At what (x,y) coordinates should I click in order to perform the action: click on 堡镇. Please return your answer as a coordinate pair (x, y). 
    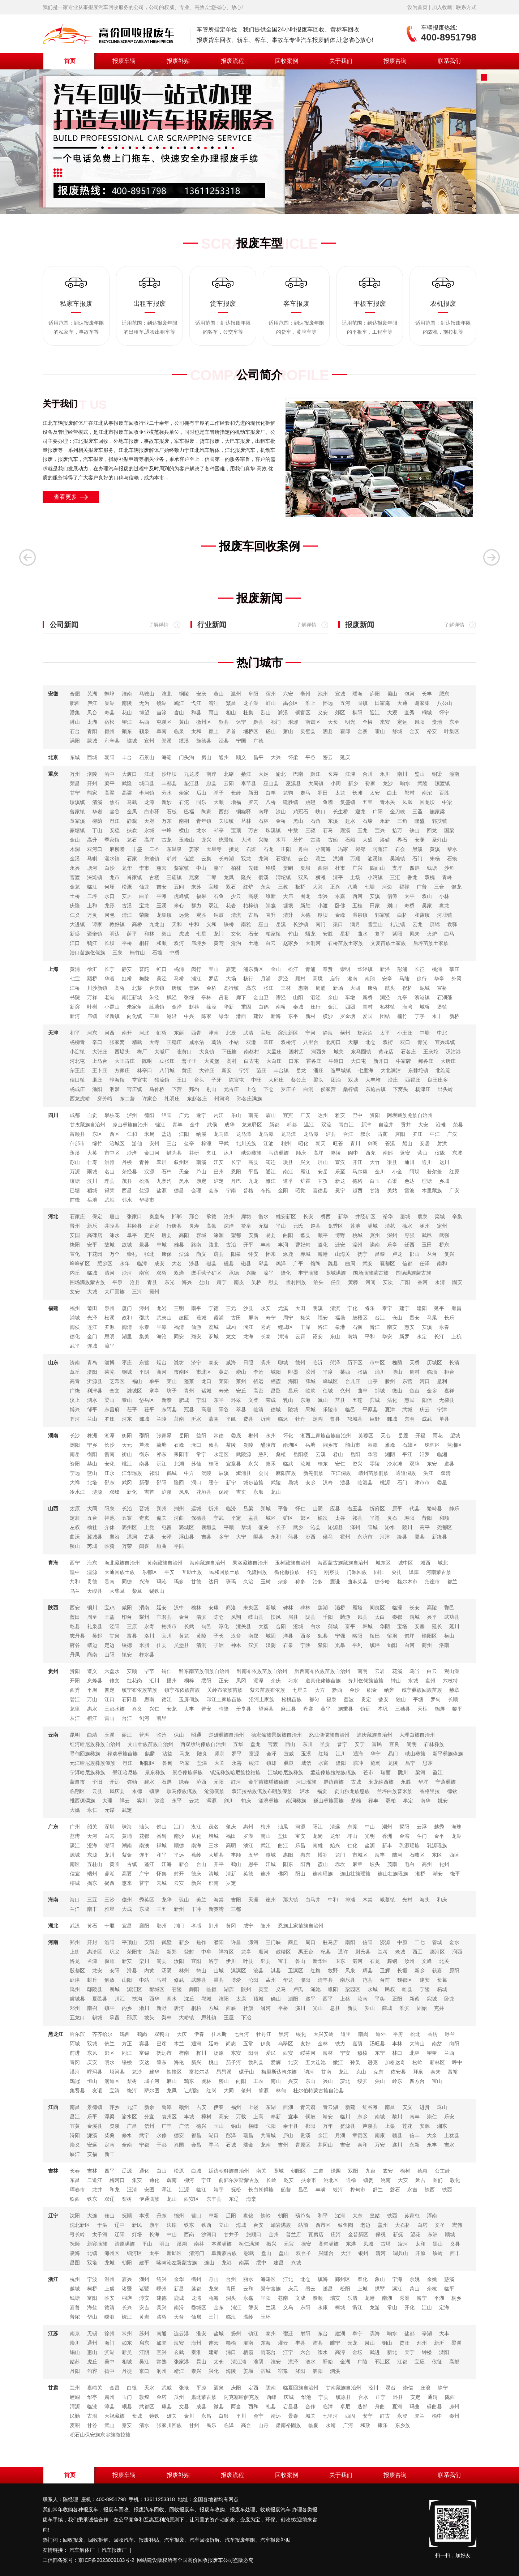
    Looking at the image, I should click on (442, 1007).